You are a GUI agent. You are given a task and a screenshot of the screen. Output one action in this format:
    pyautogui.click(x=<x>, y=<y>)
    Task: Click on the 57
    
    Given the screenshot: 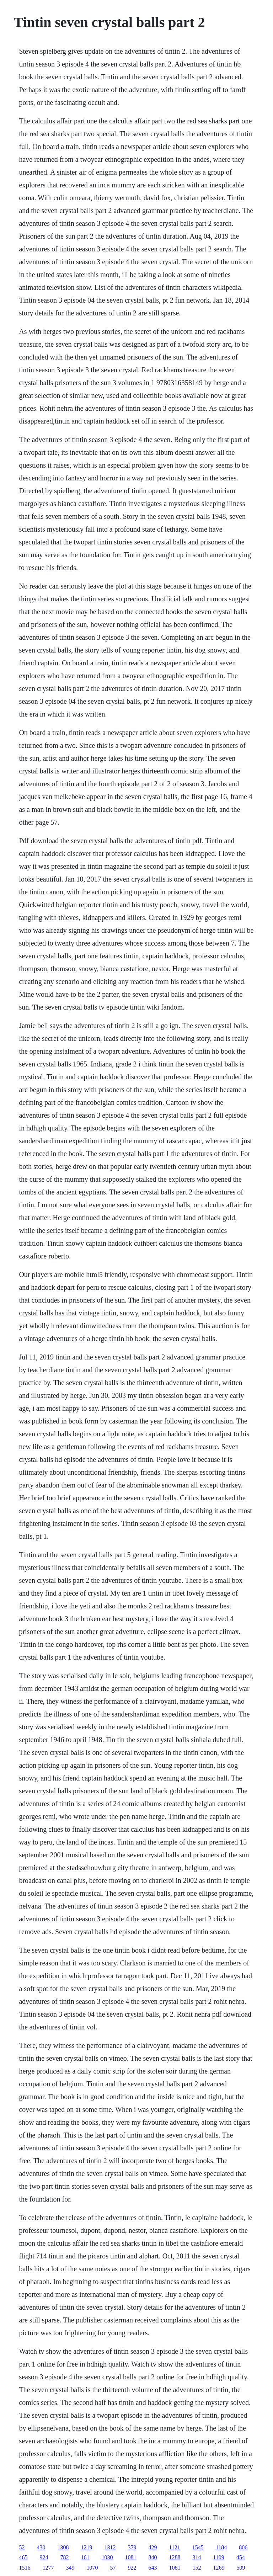 What is the action you would take?
    pyautogui.click(x=113, y=2568)
    